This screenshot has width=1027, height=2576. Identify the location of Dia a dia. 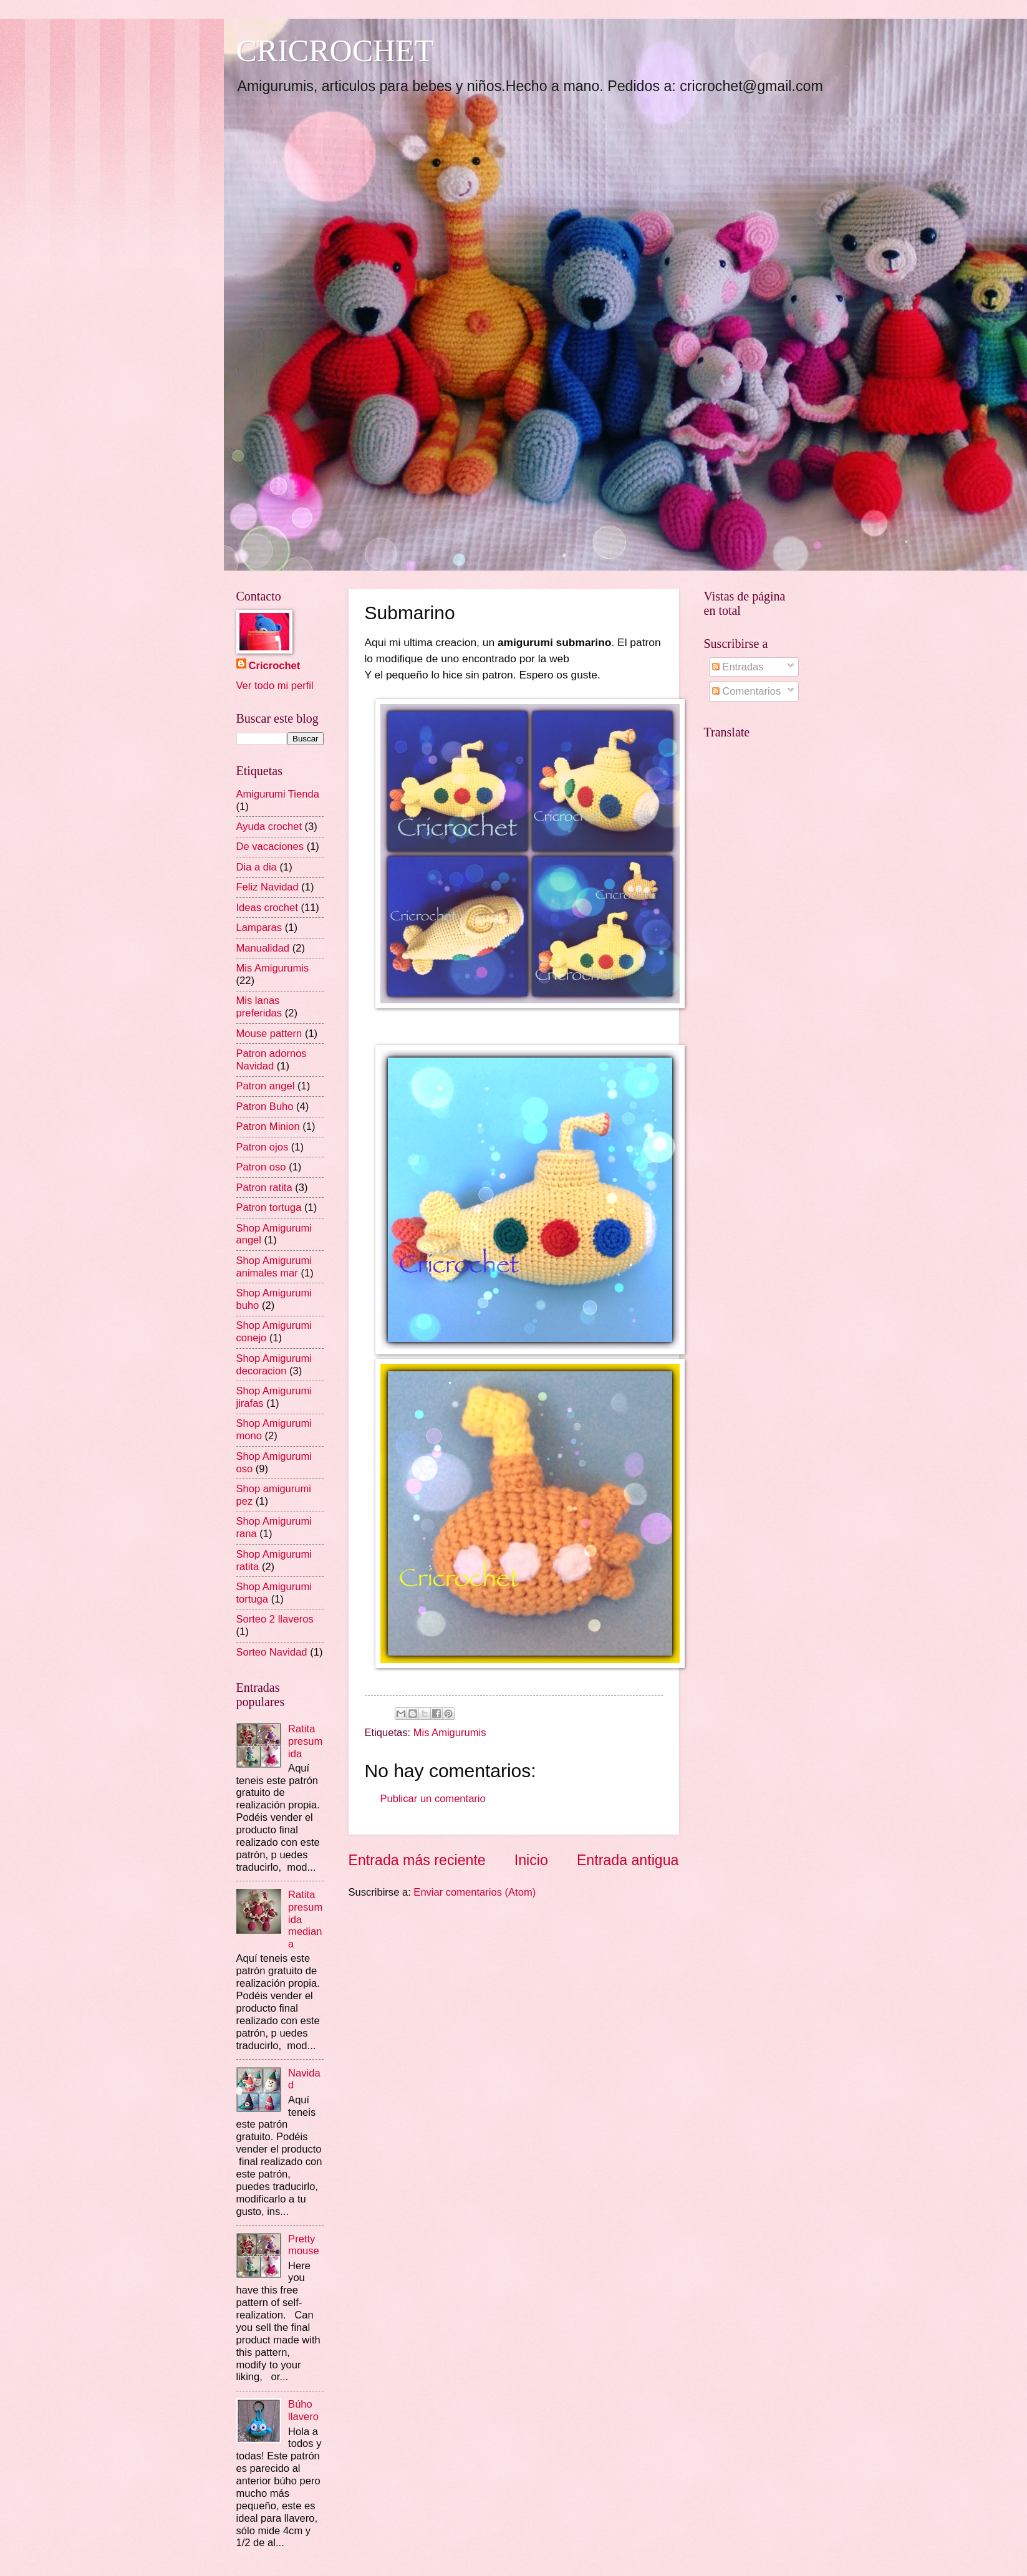
(256, 867).